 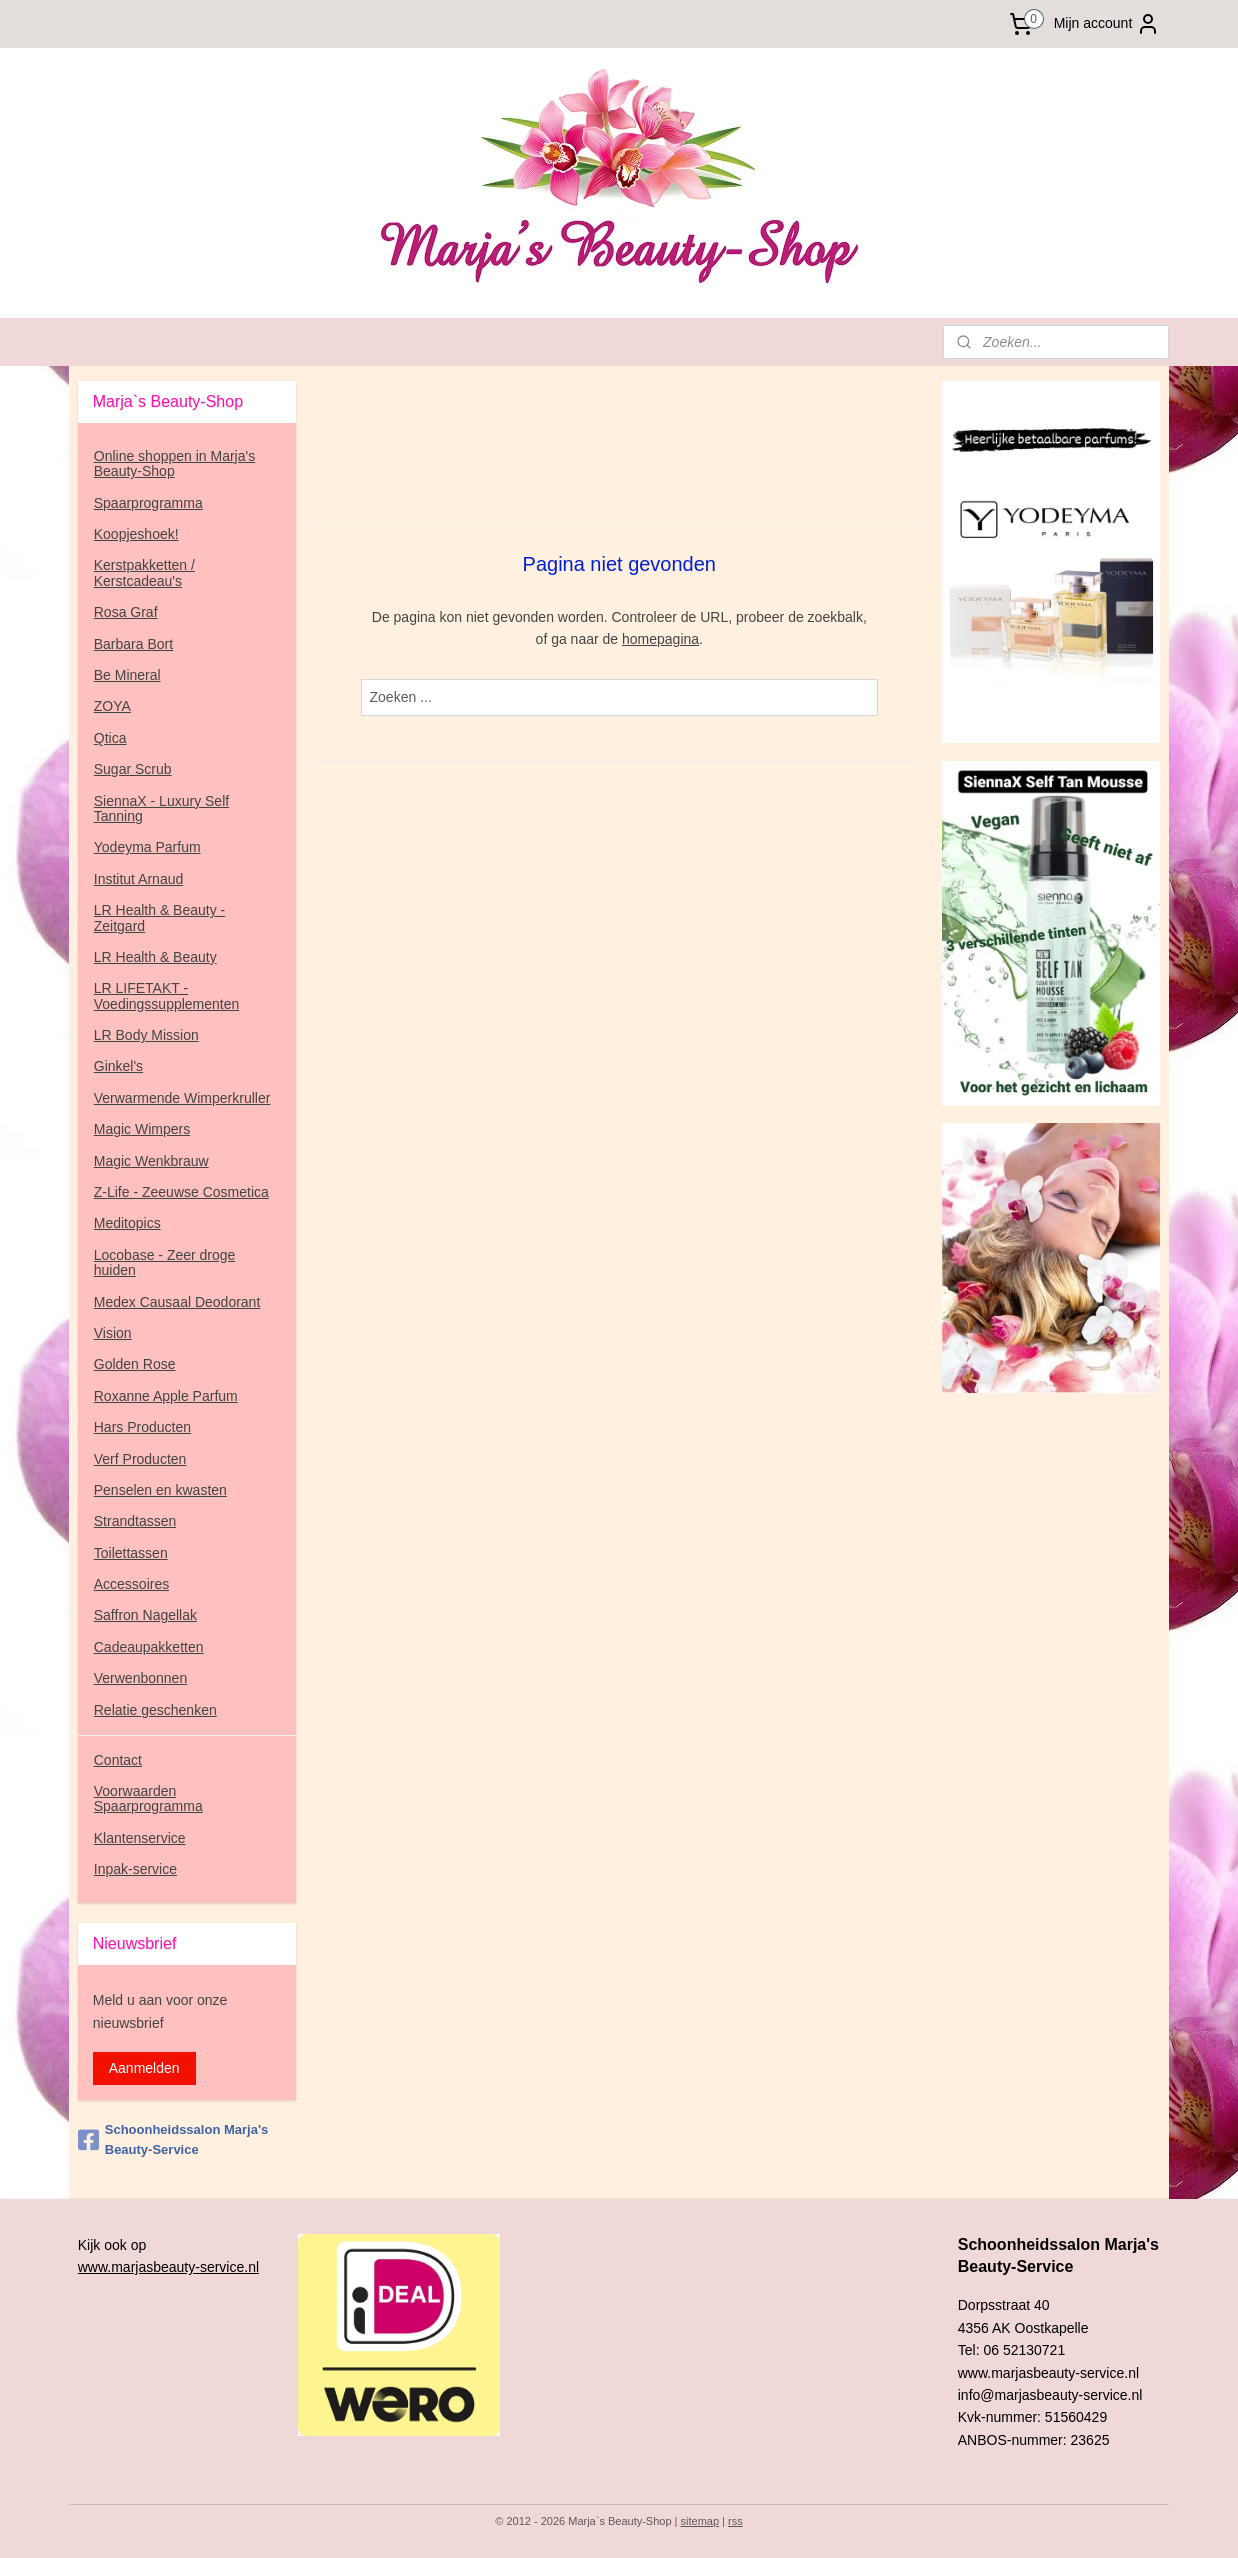 What do you see at coordinates (127, 1223) in the screenshot?
I see `Meditopics` at bounding box center [127, 1223].